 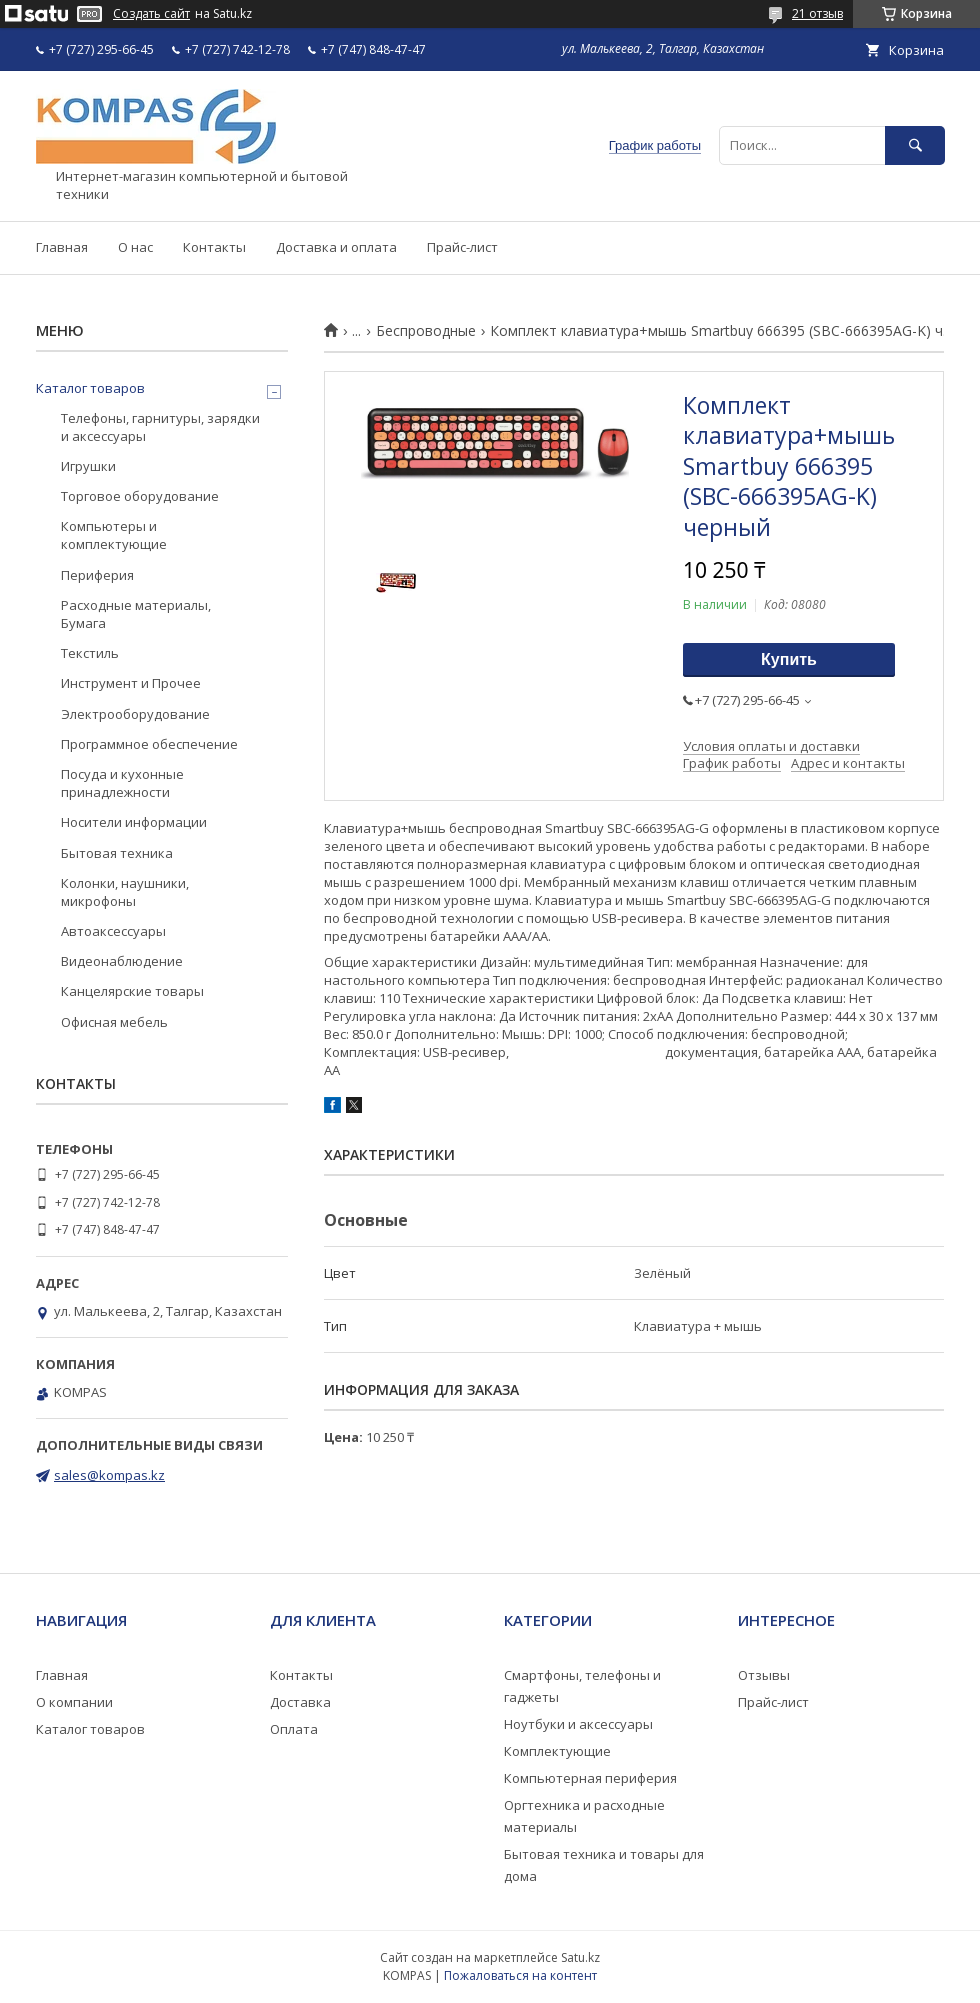 What do you see at coordinates (817, 13) in the screenshot?
I see `21 отзыв` at bounding box center [817, 13].